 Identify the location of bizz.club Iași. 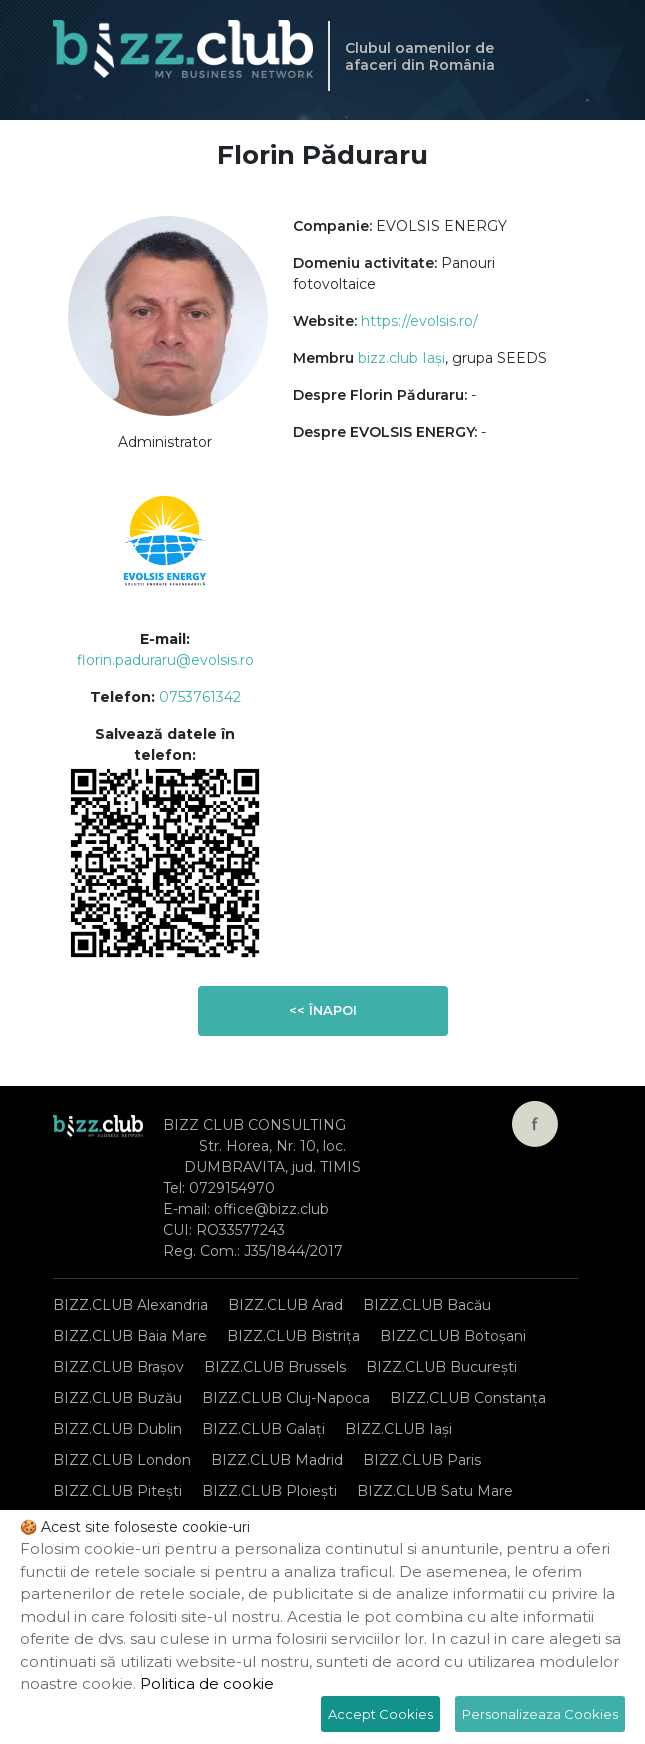
(401, 358).